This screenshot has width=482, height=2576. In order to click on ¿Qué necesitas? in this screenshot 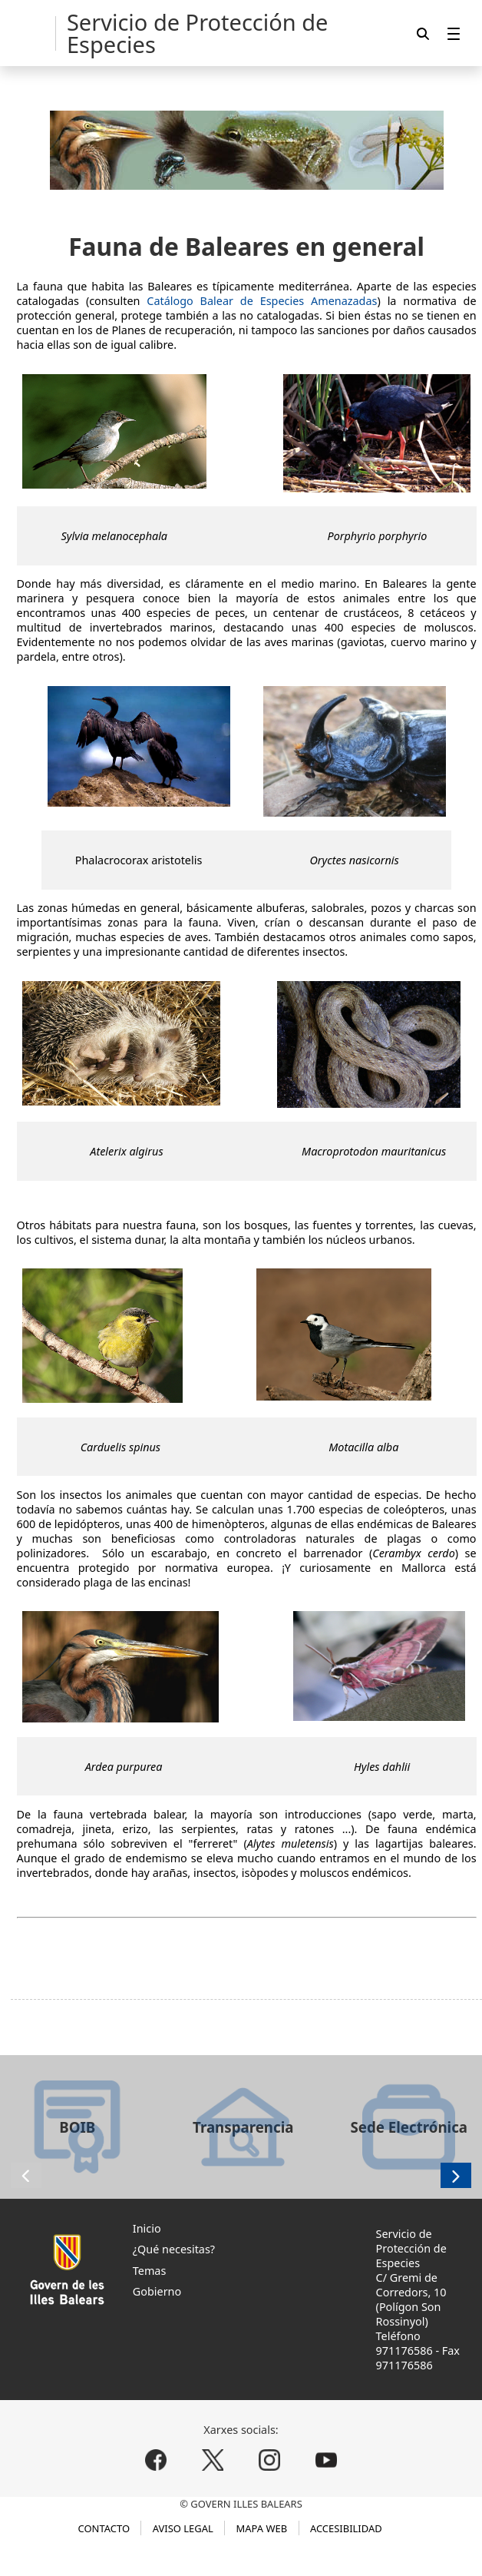, I will do `click(174, 2249)`.